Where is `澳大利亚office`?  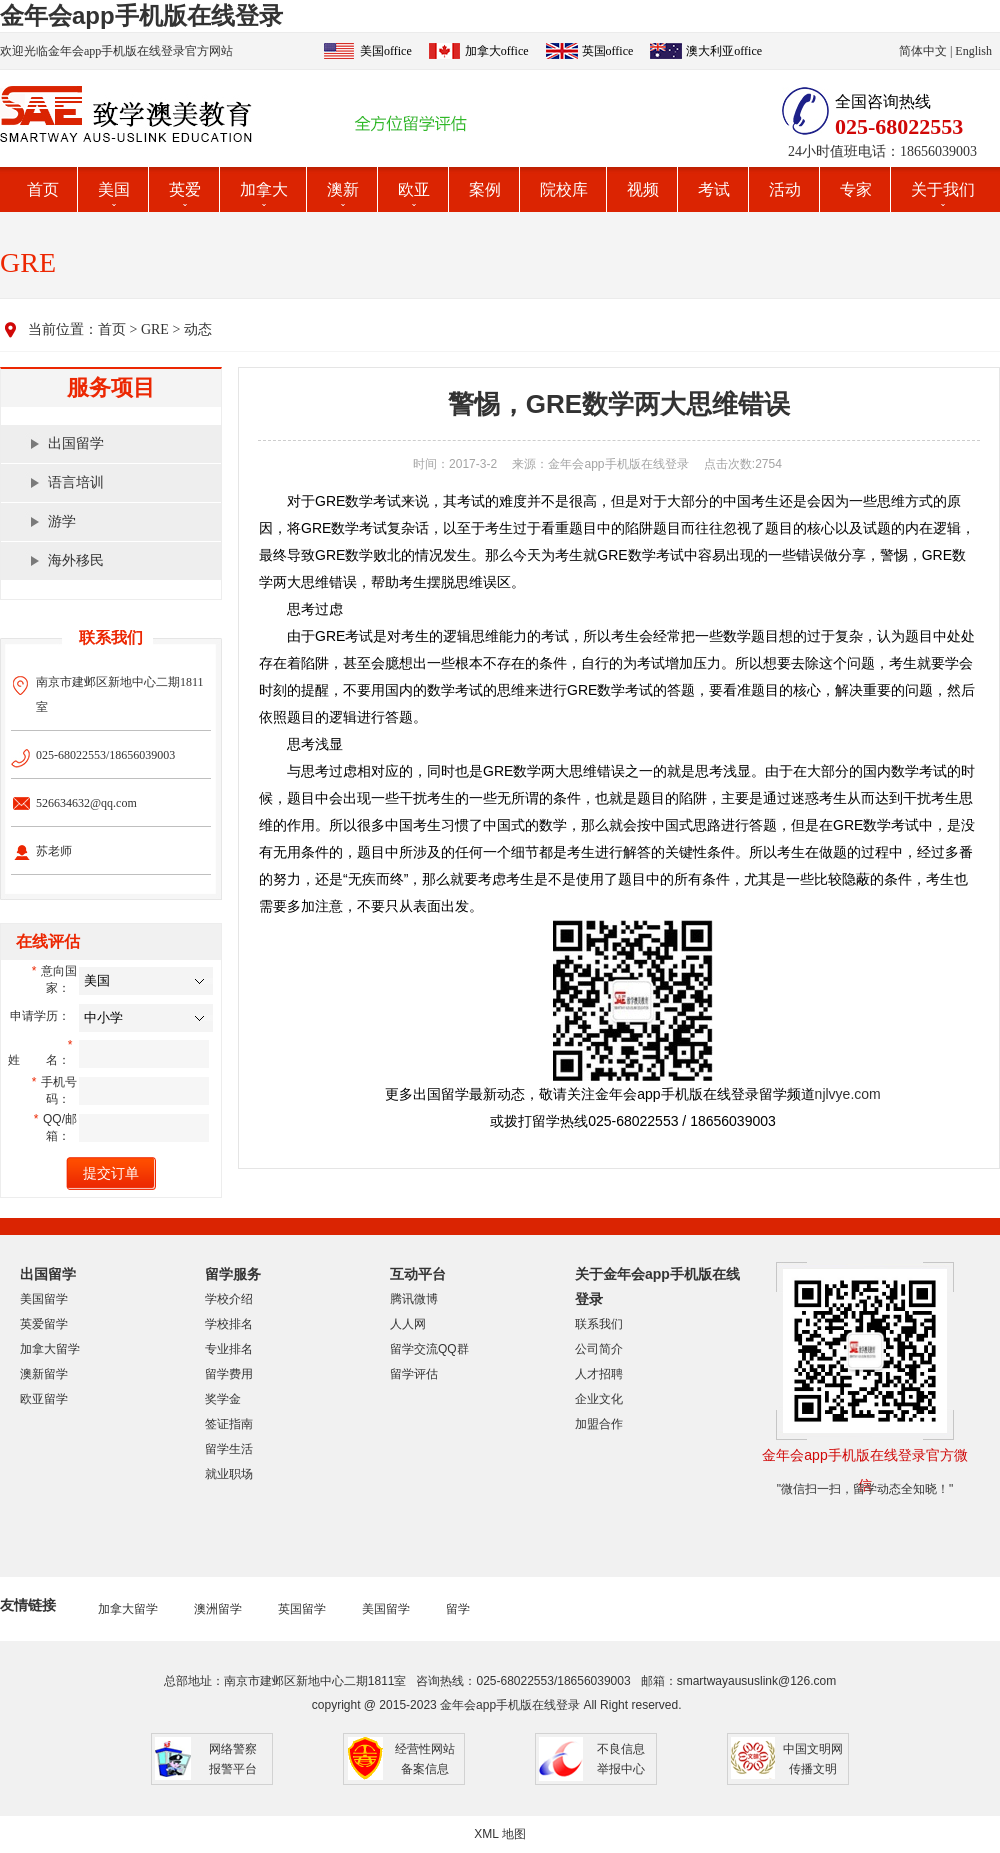
澳大利亚office is located at coordinates (724, 51).